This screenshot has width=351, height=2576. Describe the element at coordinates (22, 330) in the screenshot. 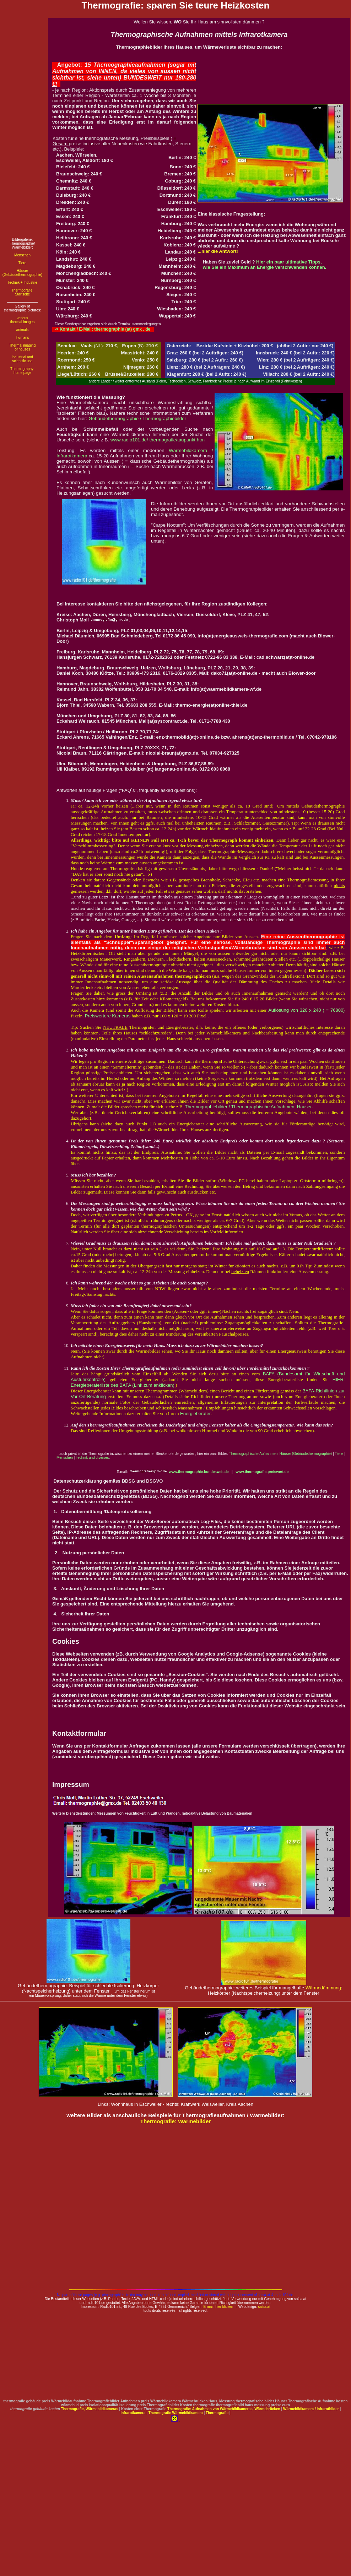

I see `animals` at that location.